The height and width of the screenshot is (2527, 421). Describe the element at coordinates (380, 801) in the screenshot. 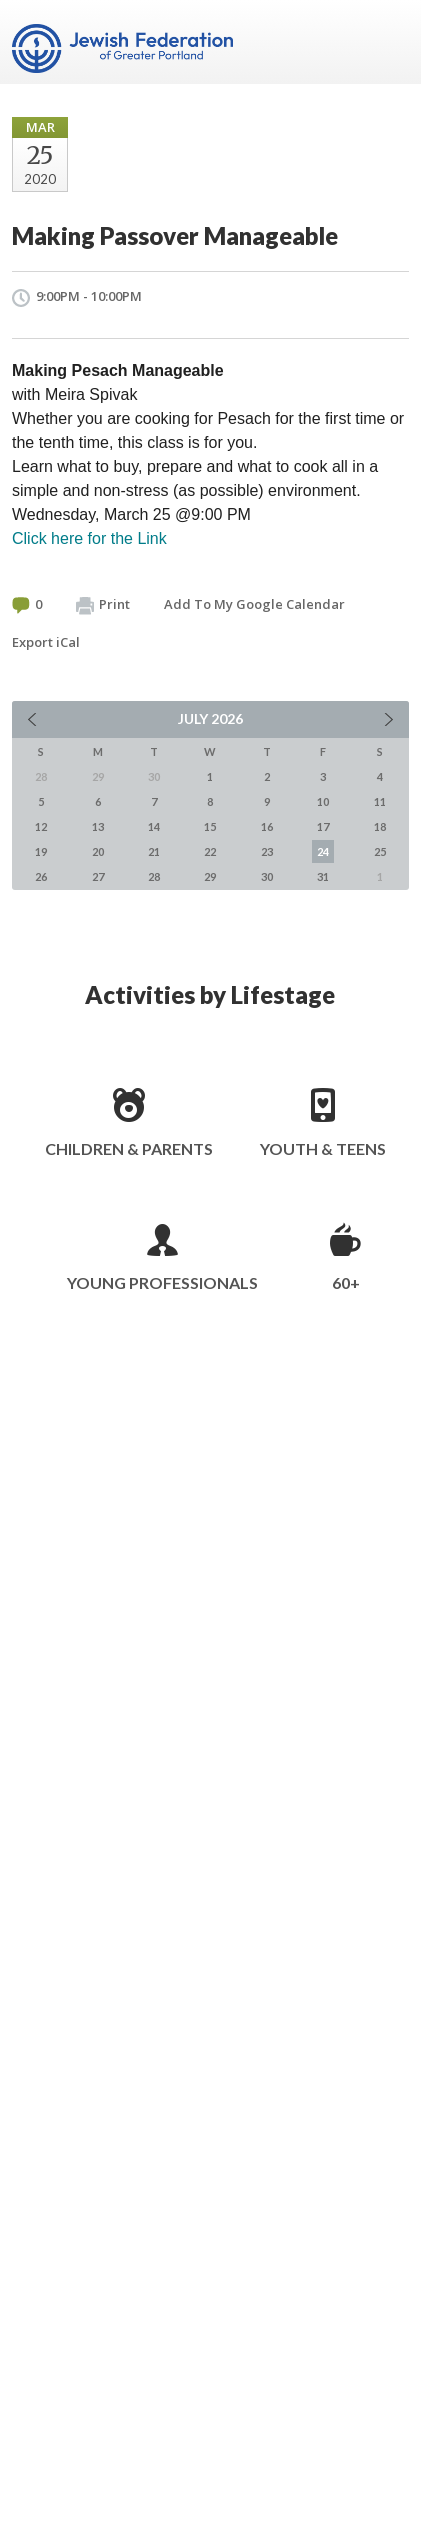

I see `11` at that location.